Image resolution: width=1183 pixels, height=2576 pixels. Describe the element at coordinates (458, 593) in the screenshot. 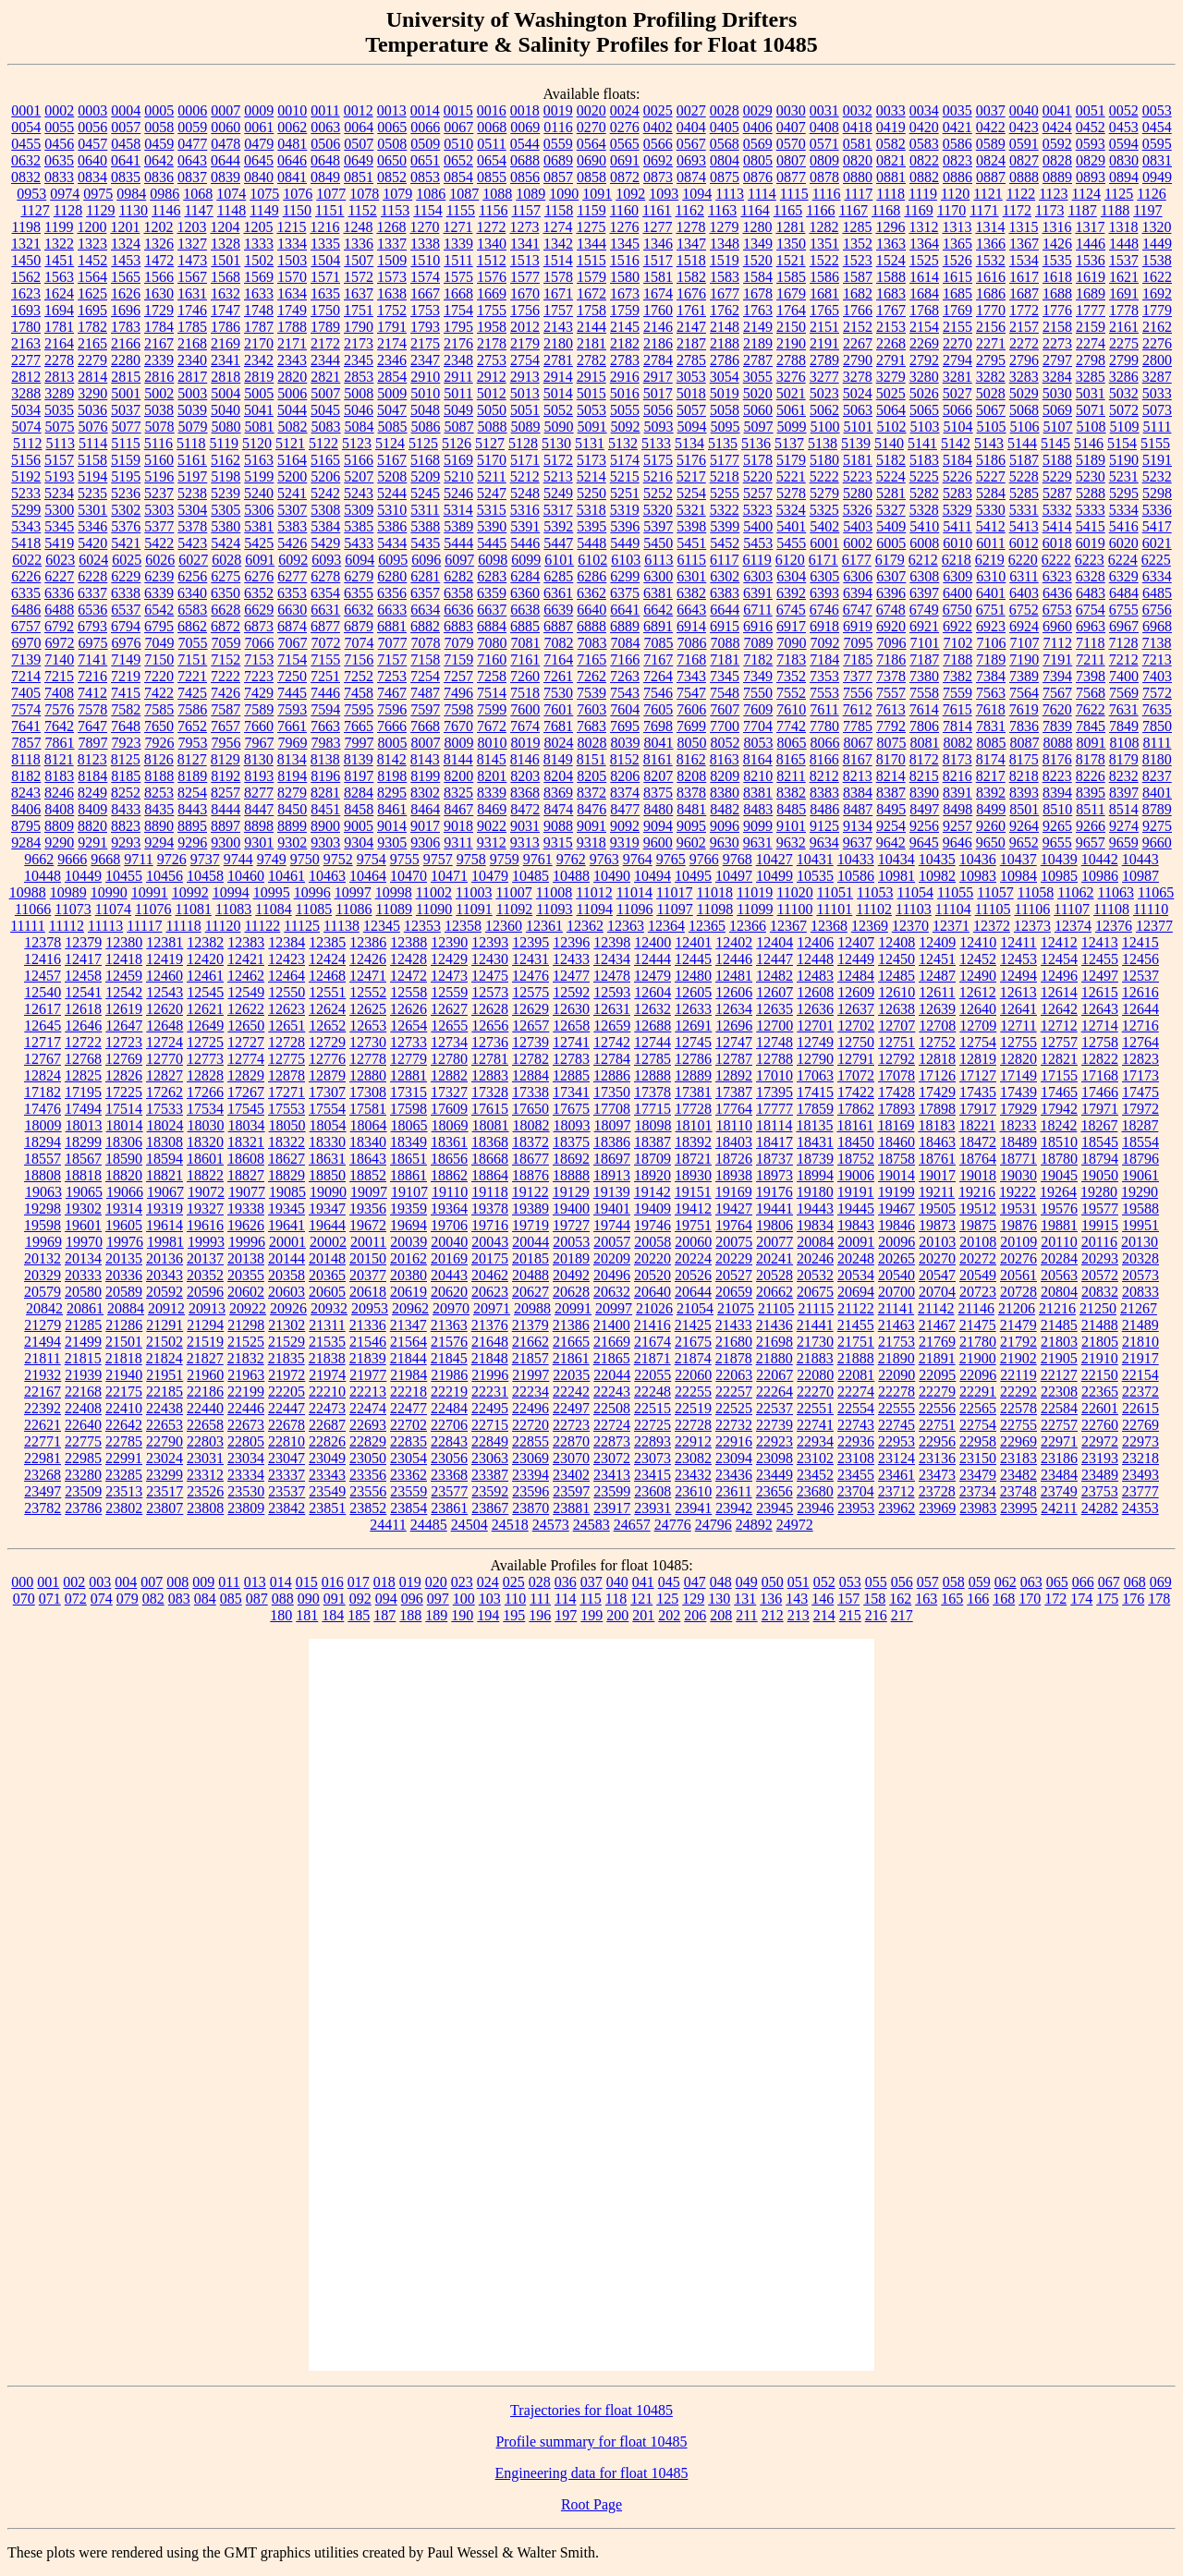

I see `6358` at that location.